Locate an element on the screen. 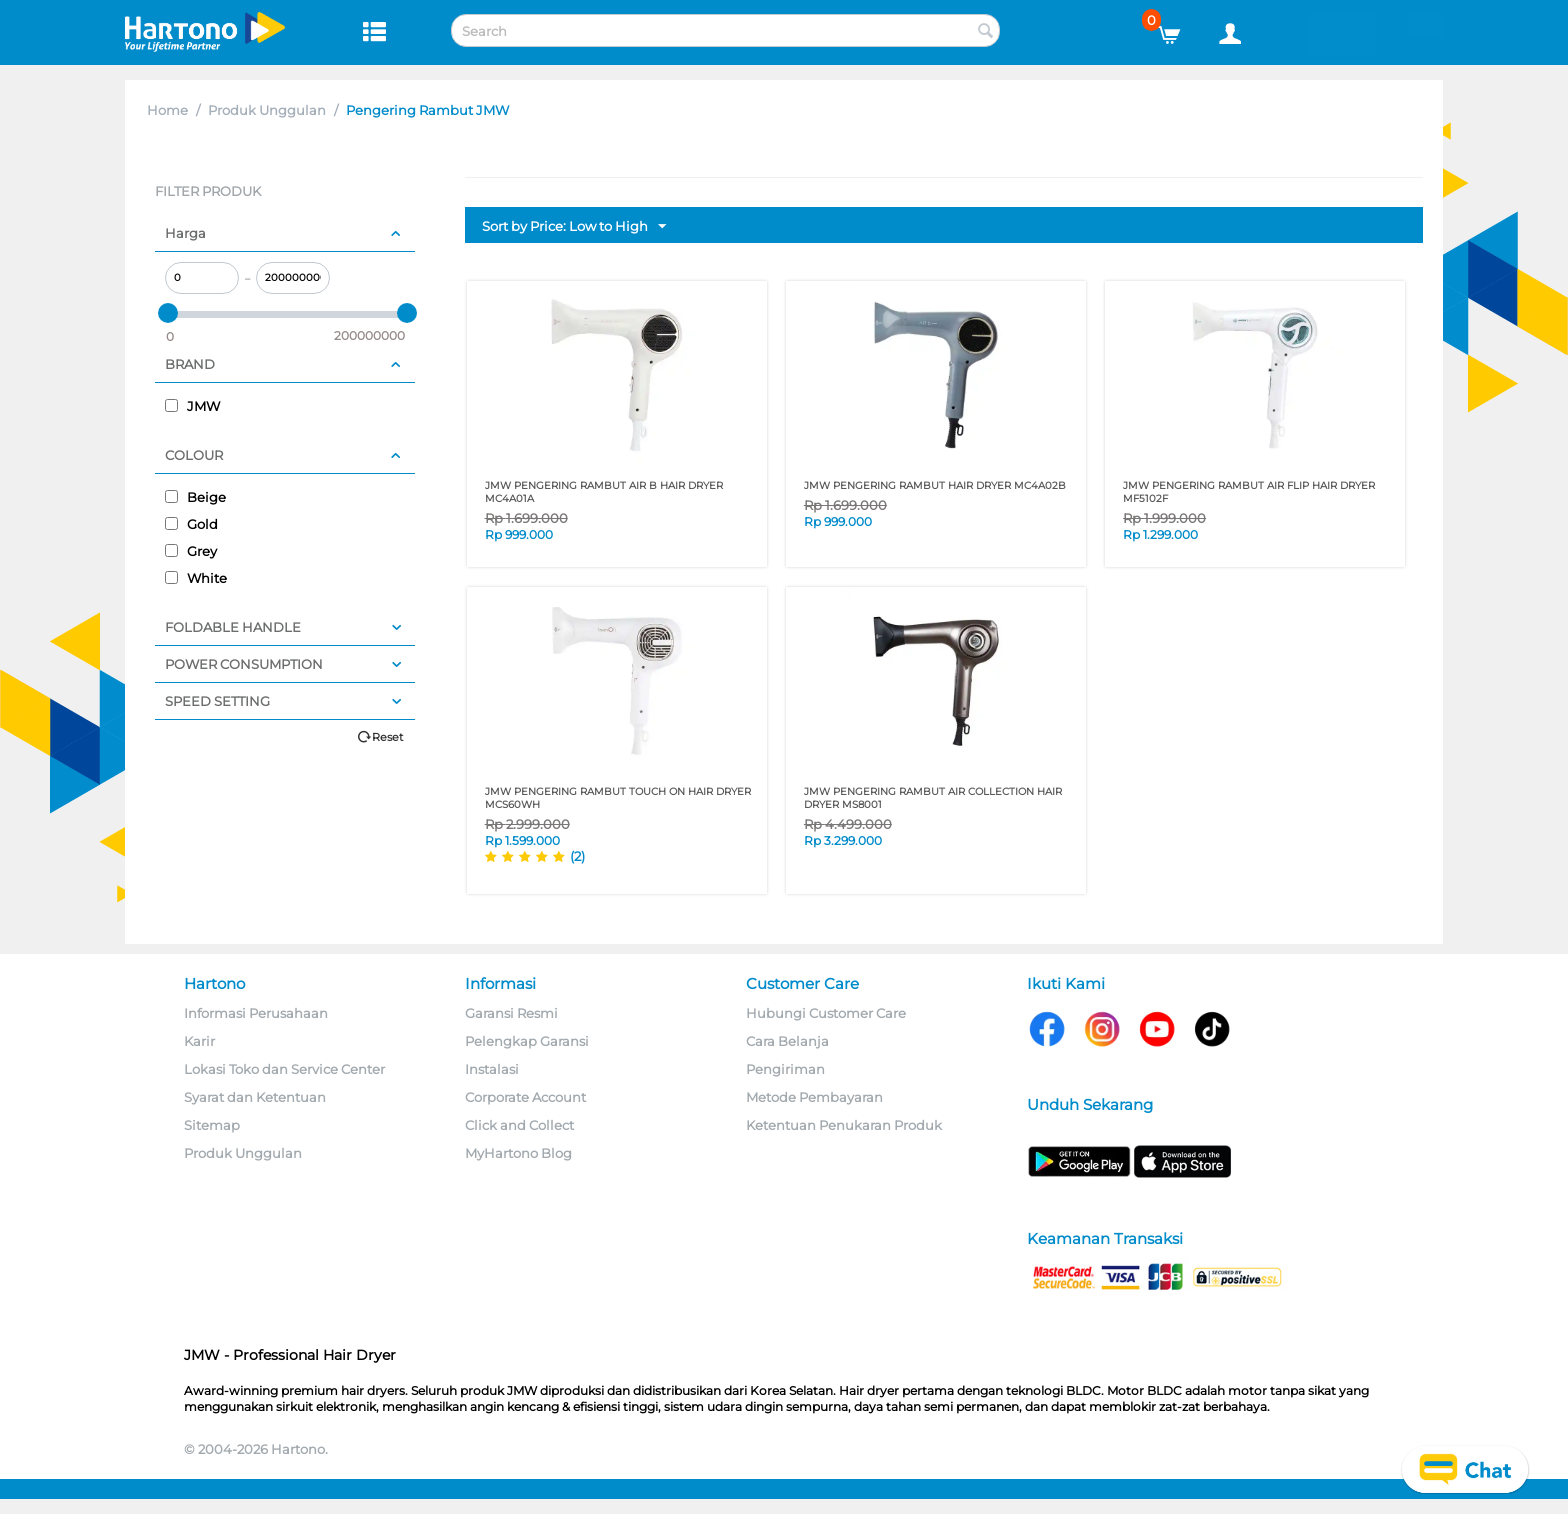 This screenshot has width=1568, height=1514. Grey is located at coordinates (191, 551).